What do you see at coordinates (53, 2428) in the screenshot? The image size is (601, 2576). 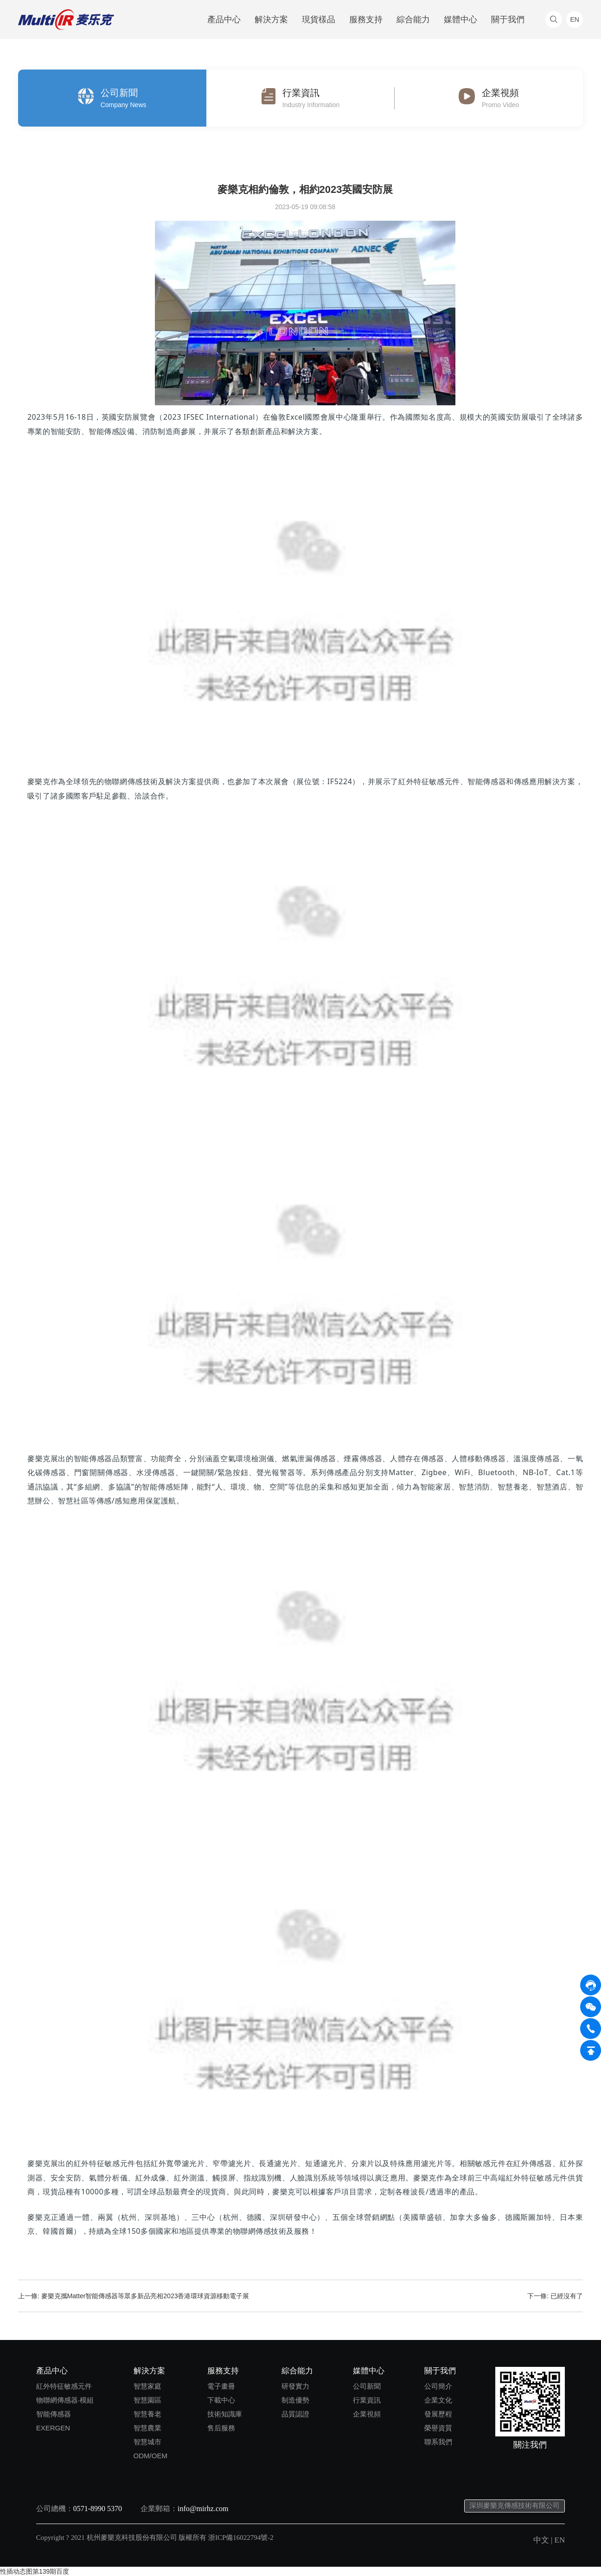 I see `EXERGEN` at bounding box center [53, 2428].